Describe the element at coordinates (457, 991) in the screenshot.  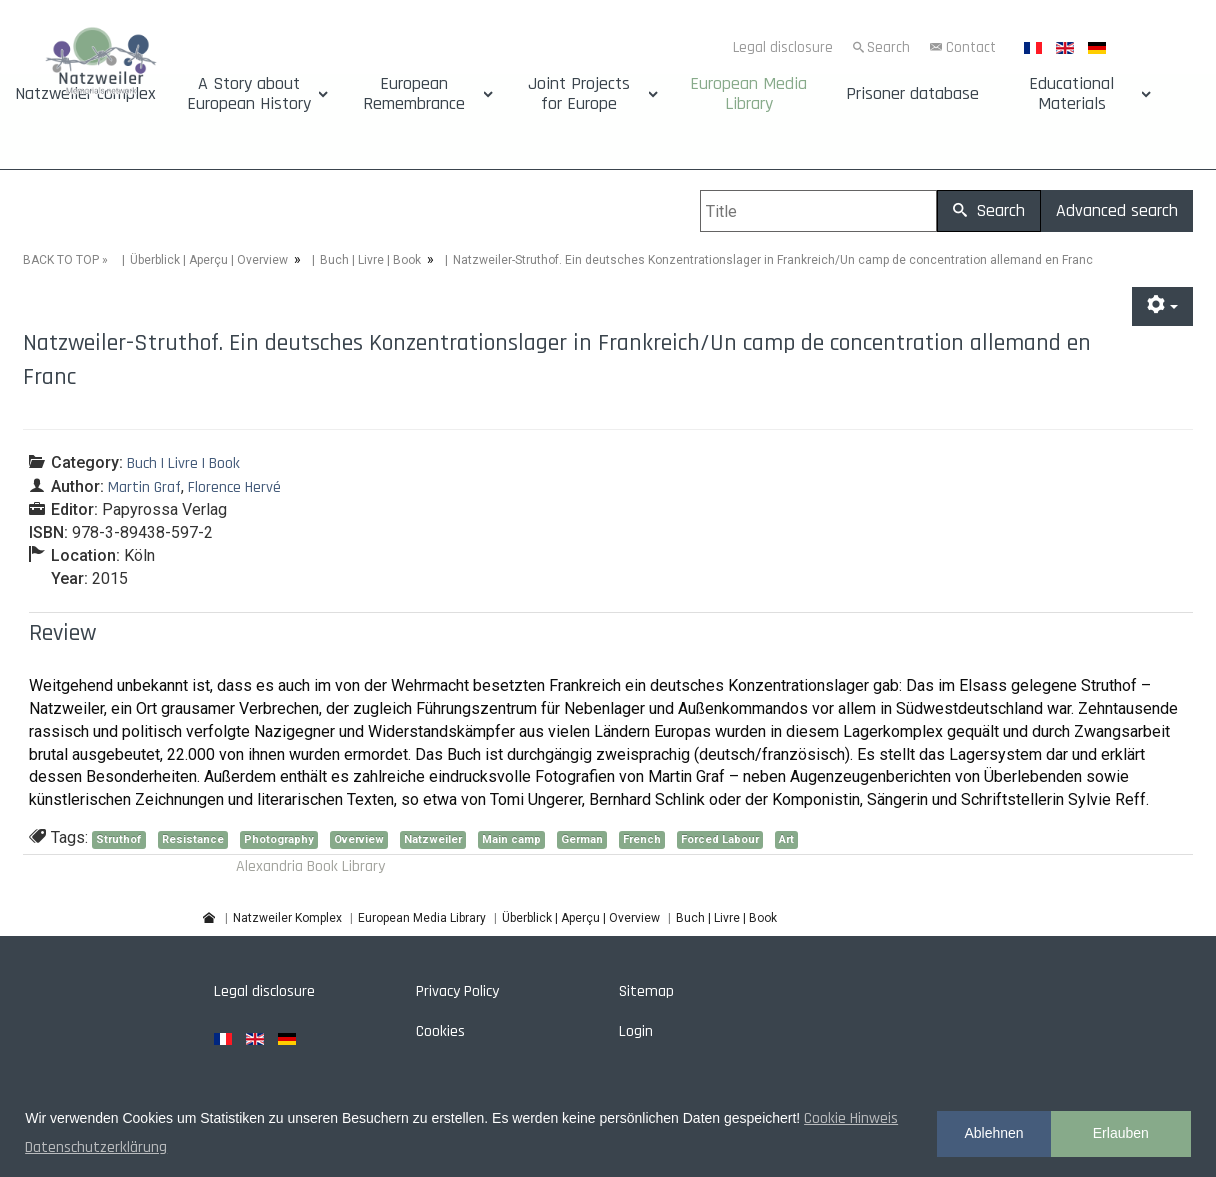
I see `Privacy Policy` at that location.